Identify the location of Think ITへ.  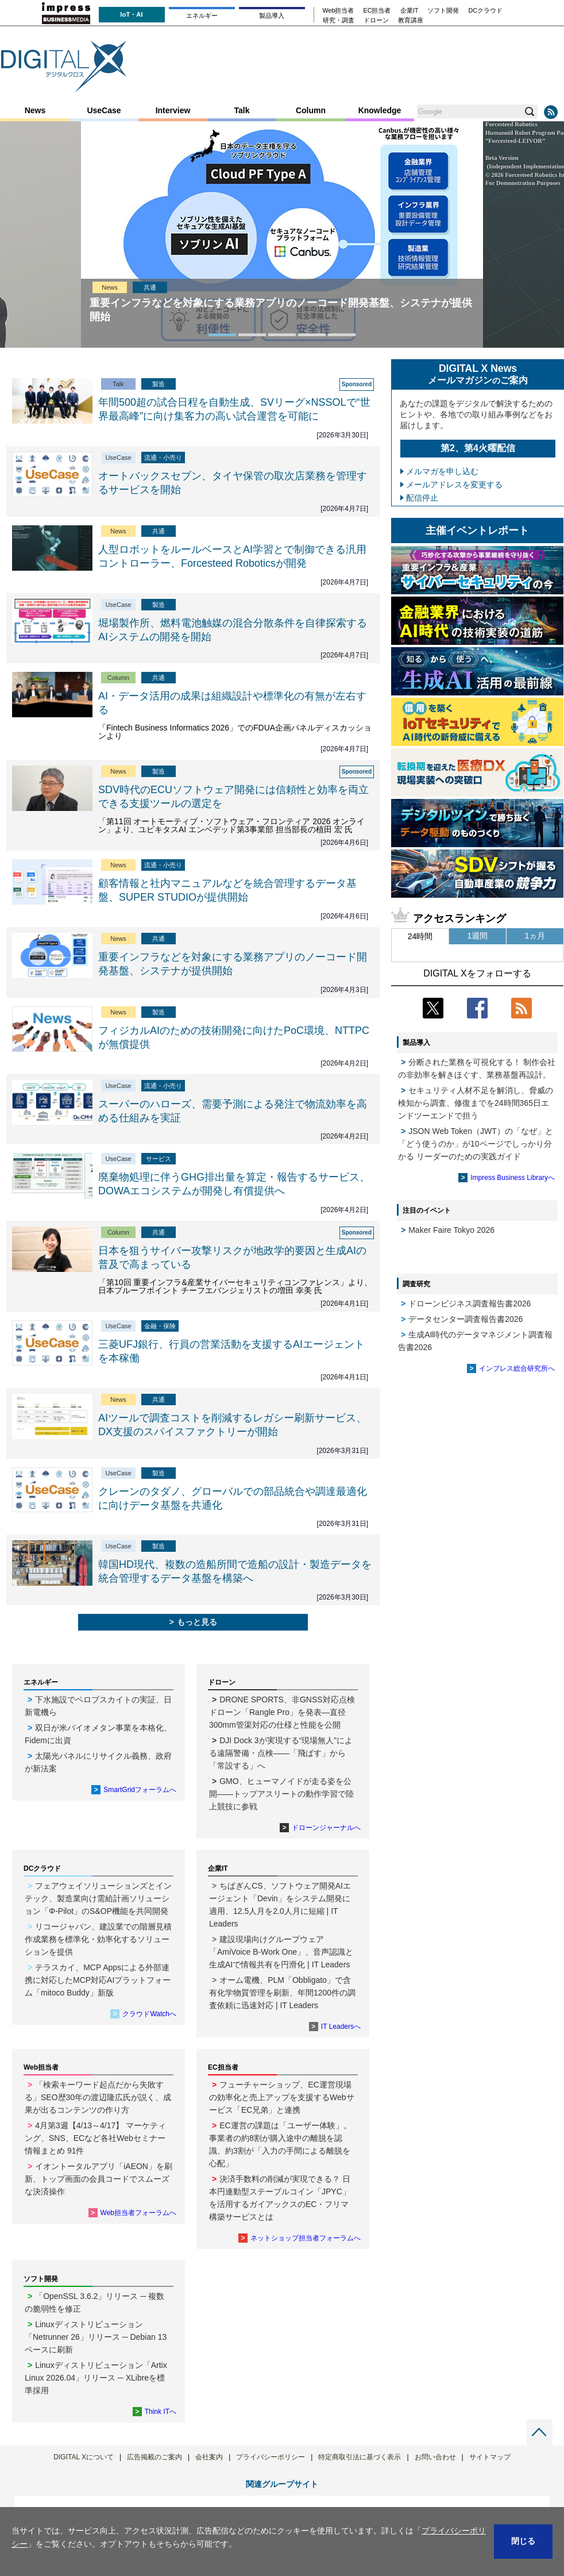
(160, 2412).